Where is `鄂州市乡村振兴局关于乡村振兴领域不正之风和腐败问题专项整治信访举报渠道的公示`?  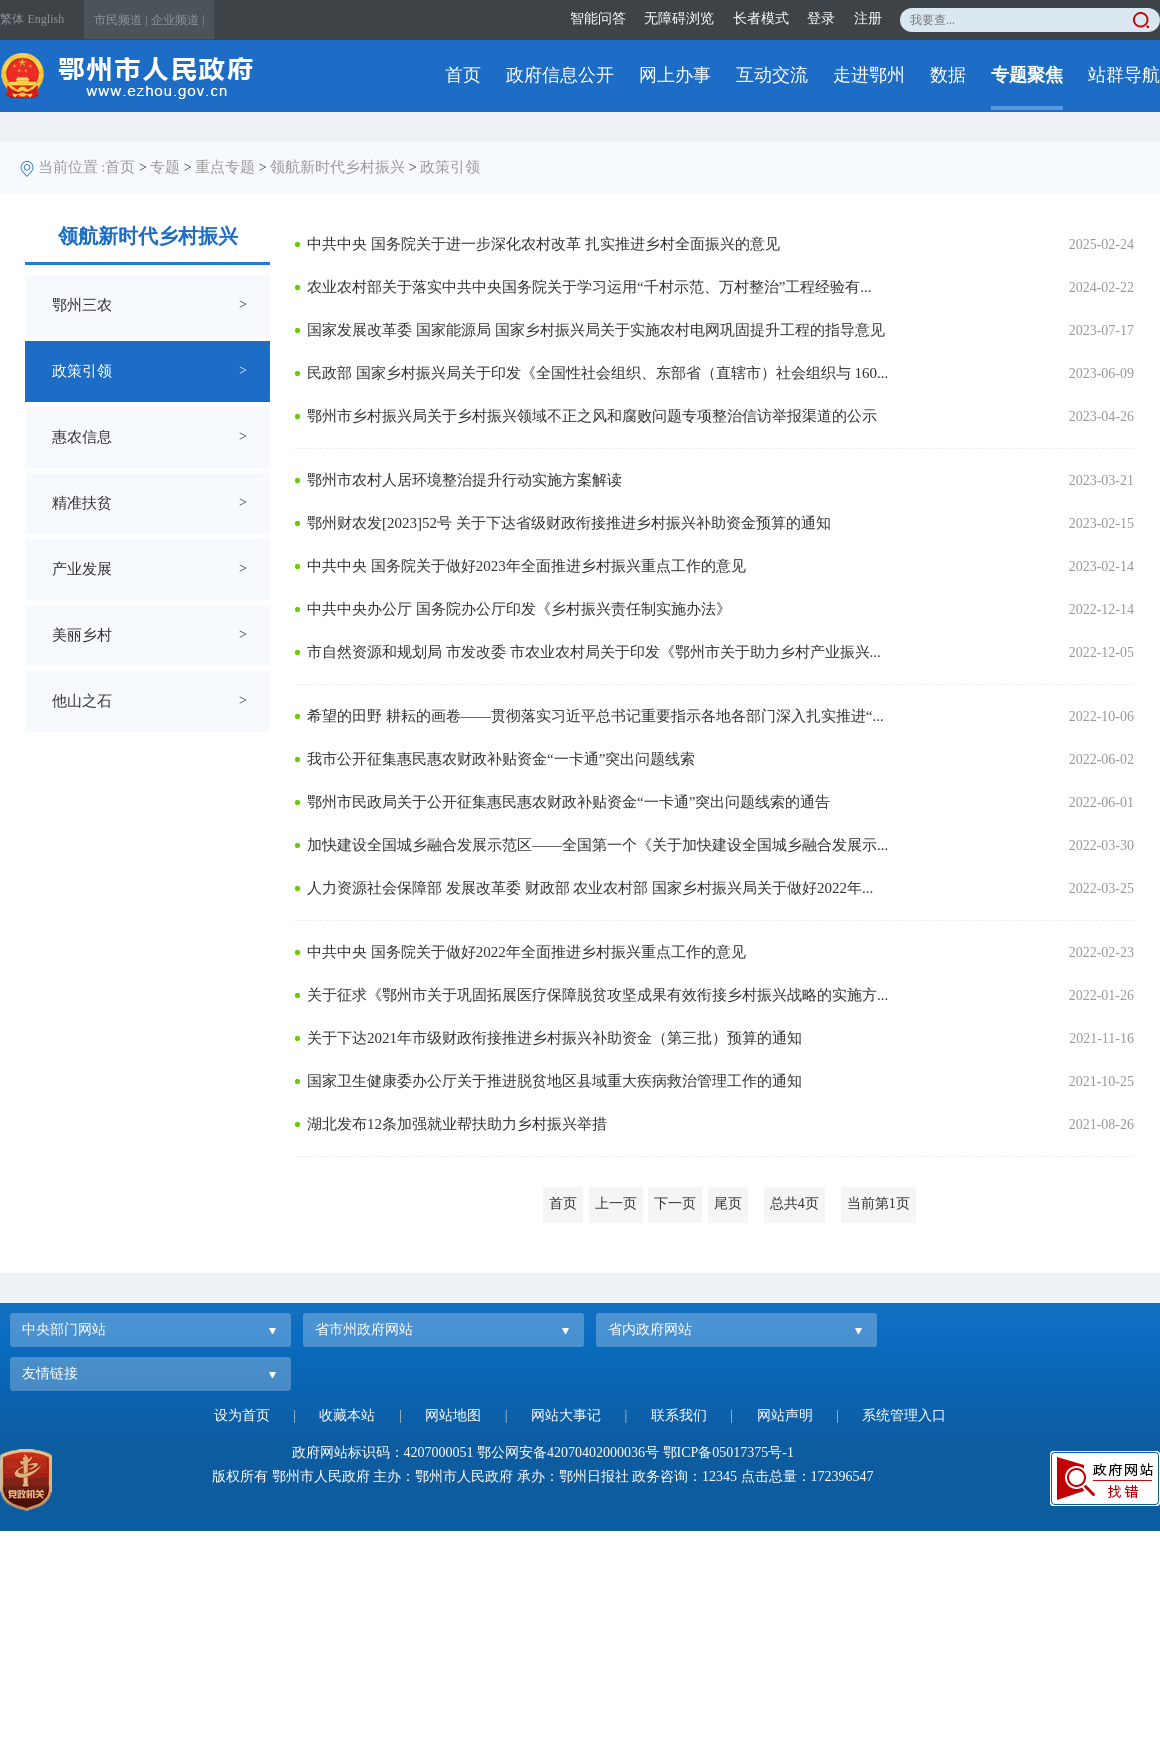 鄂州市乡村振兴局关于乡村振兴领域不正之风和腐败问题专项整治信访举报渠道的公示 is located at coordinates (592, 416).